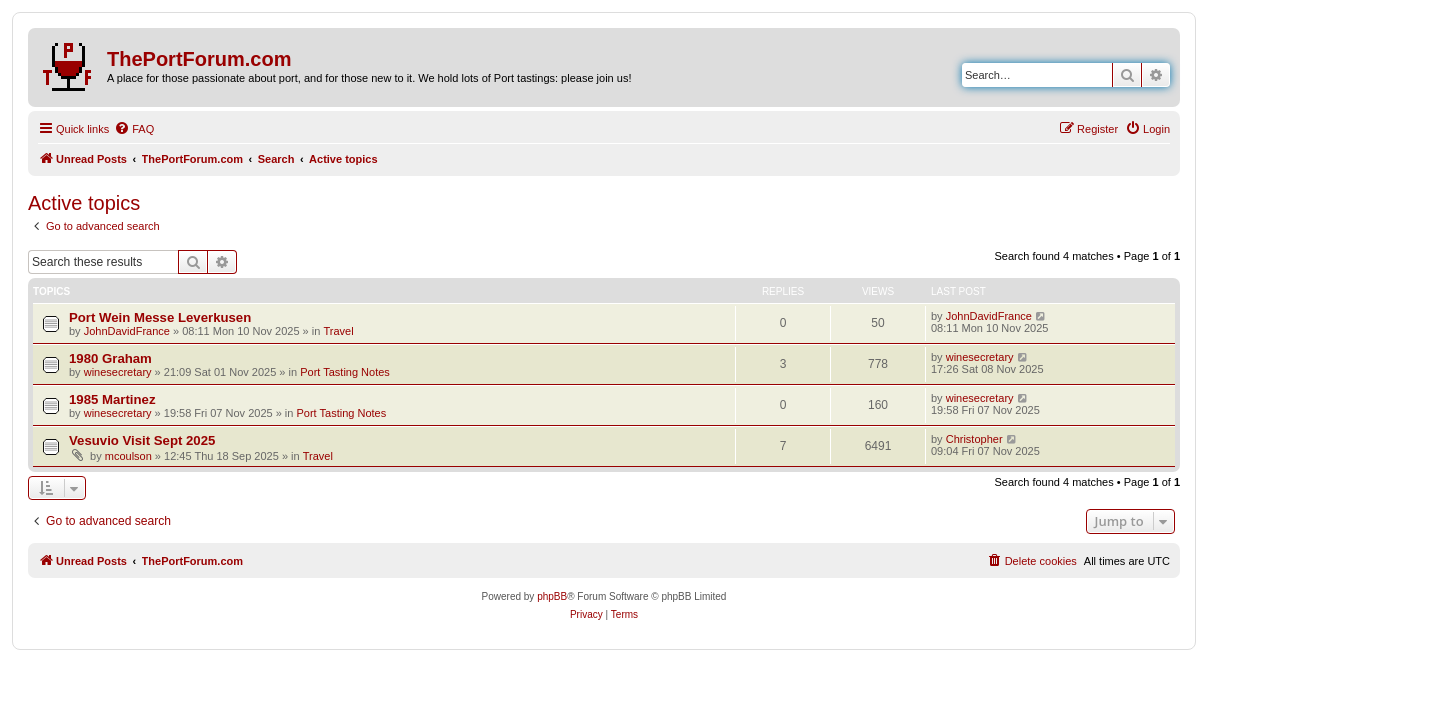 The image size is (1440, 727). Describe the element at coordinates (552, 596) in the screenshot. I see `phpBB` at that location.